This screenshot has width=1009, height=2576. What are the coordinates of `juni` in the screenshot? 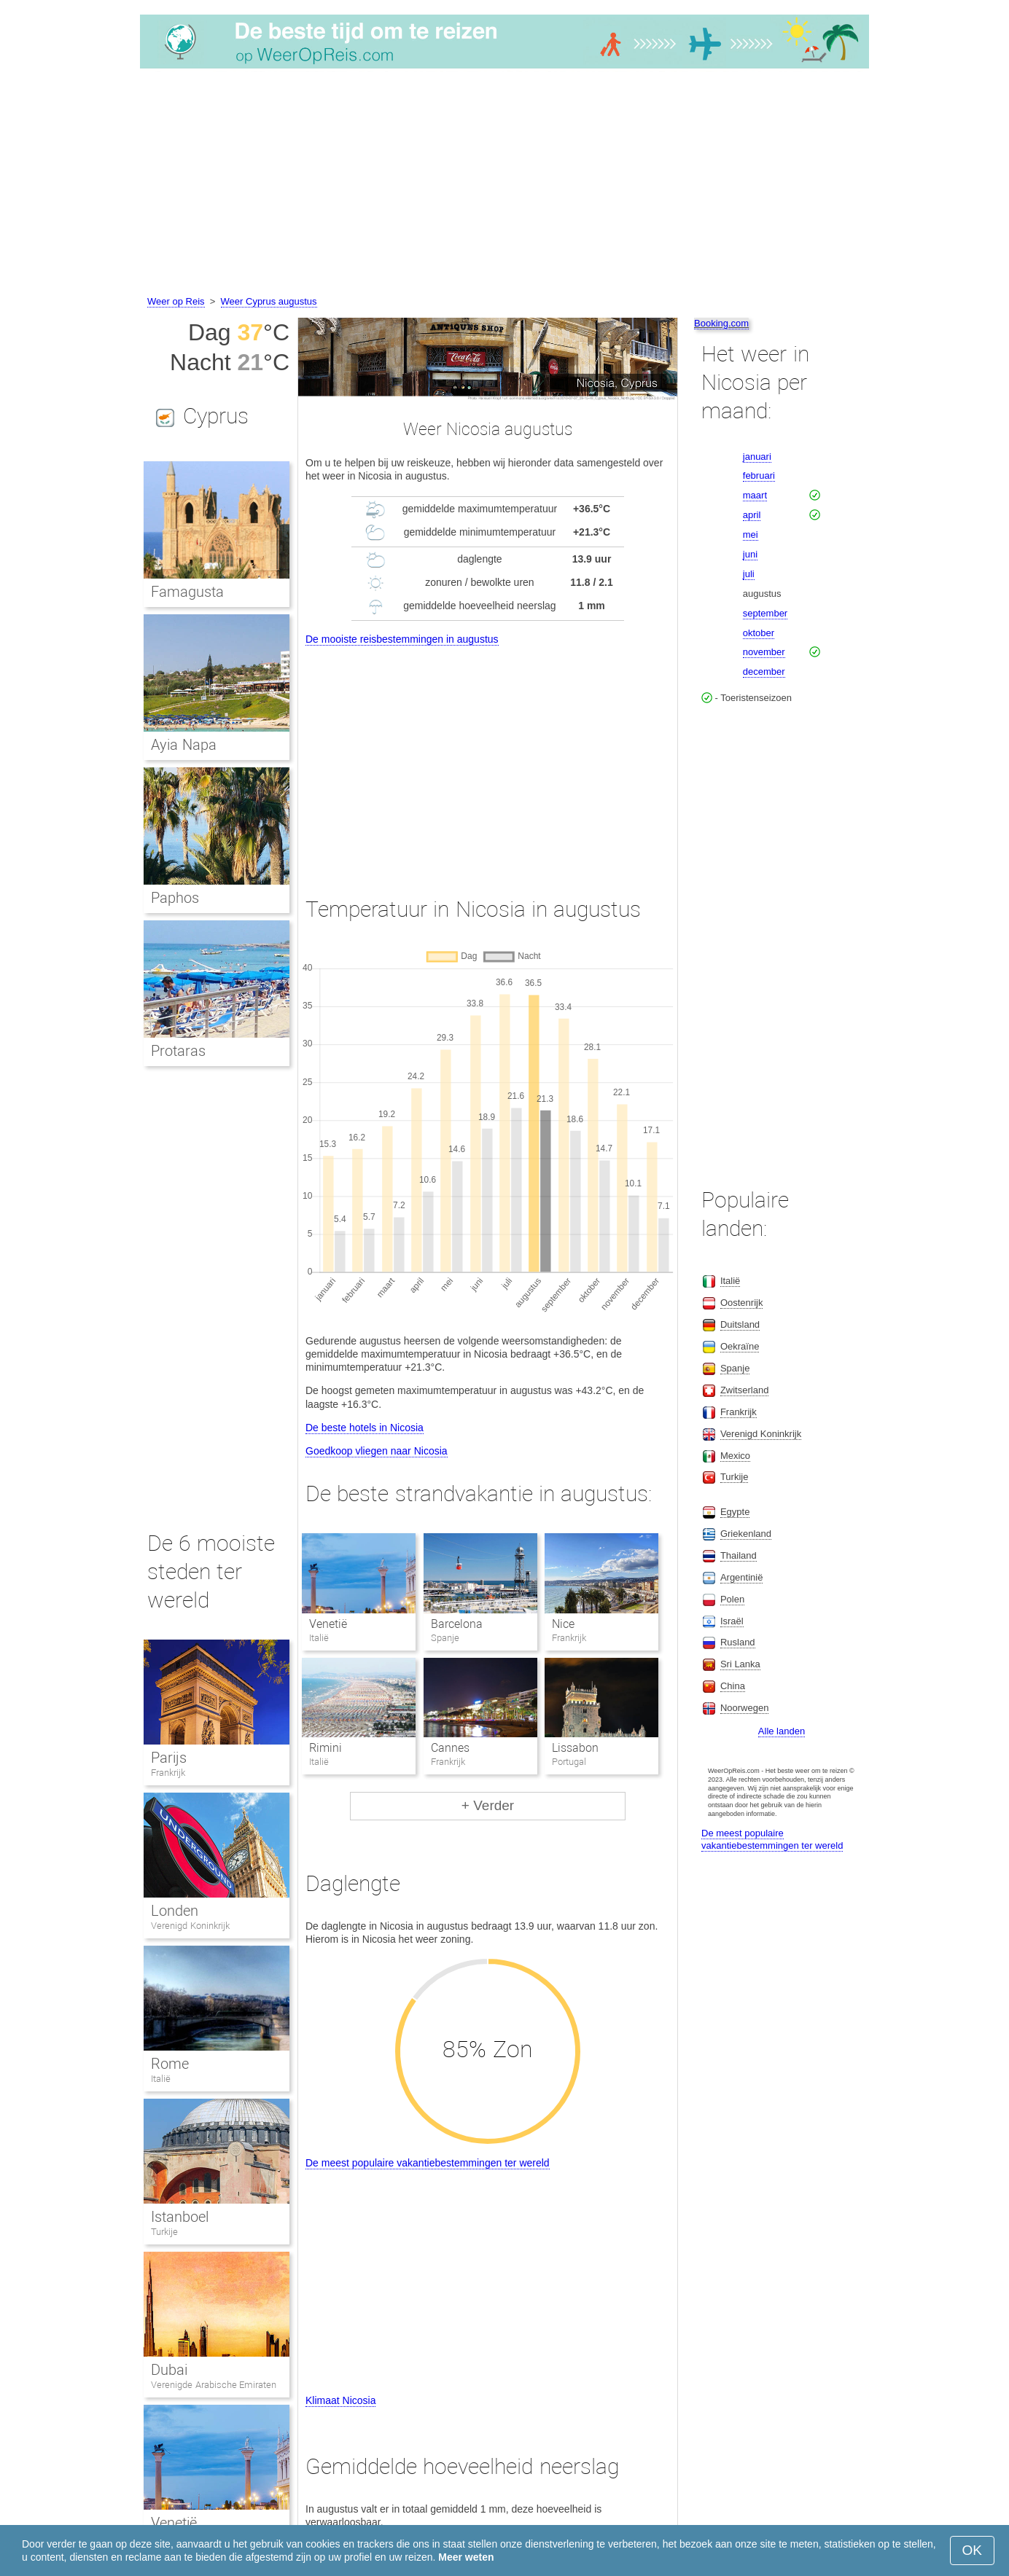 It's located at (750, 554).